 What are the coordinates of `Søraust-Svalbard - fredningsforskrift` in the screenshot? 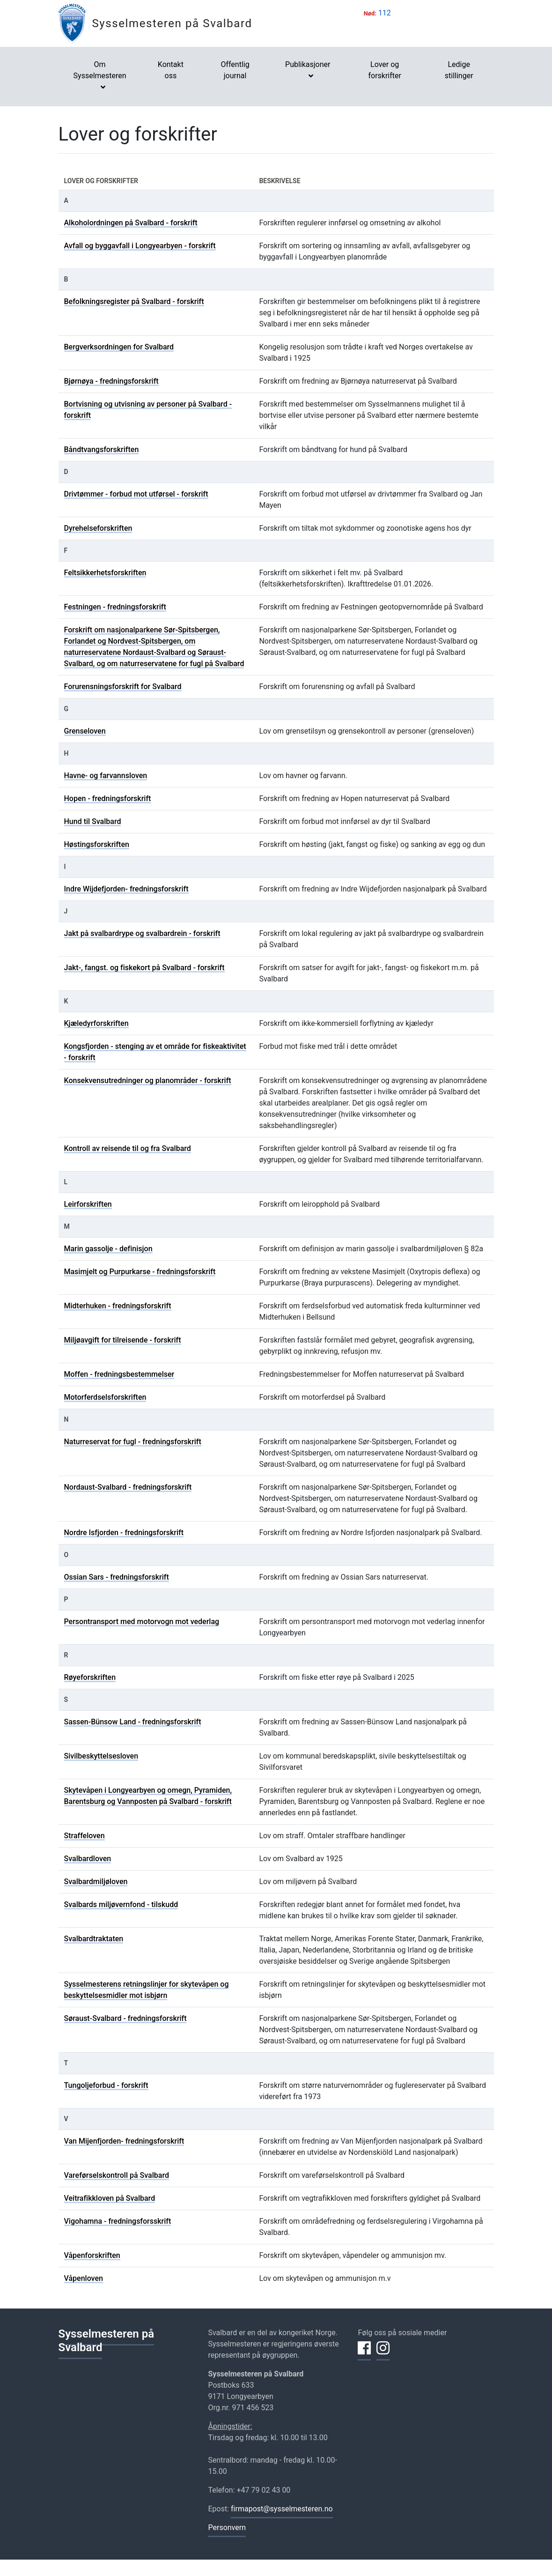 It's located at (125, 2018).